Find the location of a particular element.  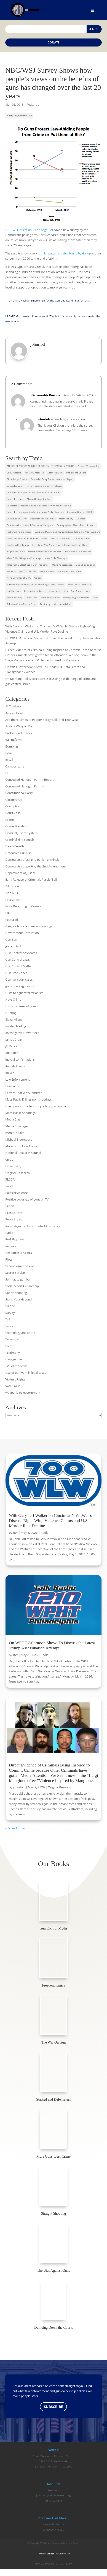

Media Bias is located at coordinates (12, 1119).